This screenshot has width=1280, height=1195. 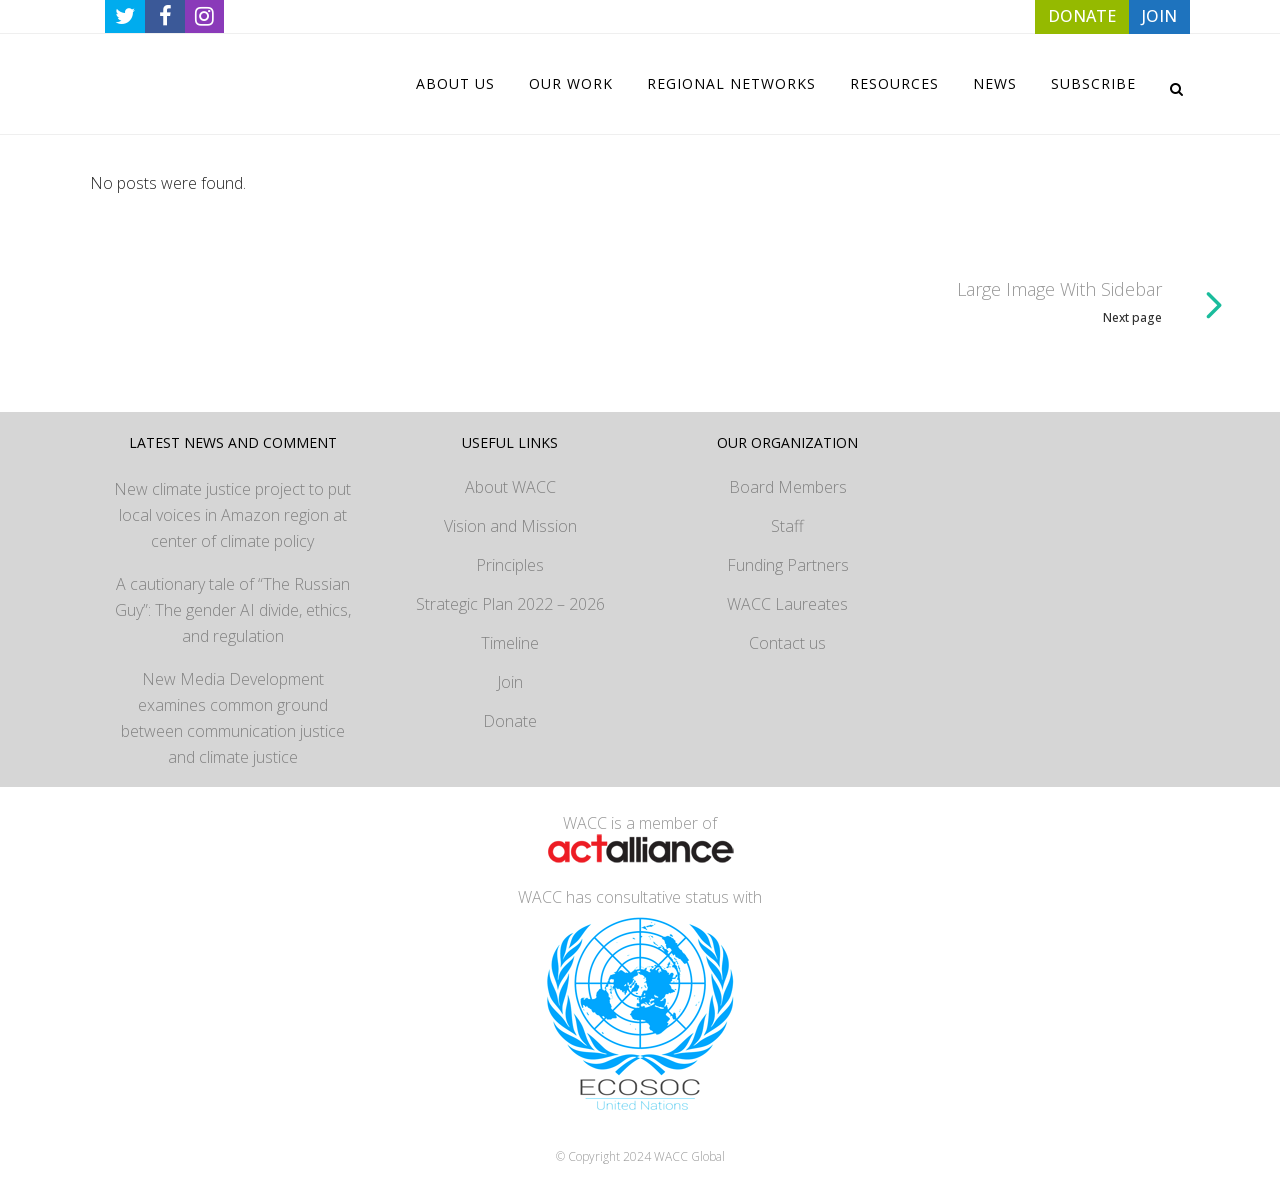 What do you see at coordinates (510, 721) in the screenshot?
I see `Donate` at bounding box center [510, 721].